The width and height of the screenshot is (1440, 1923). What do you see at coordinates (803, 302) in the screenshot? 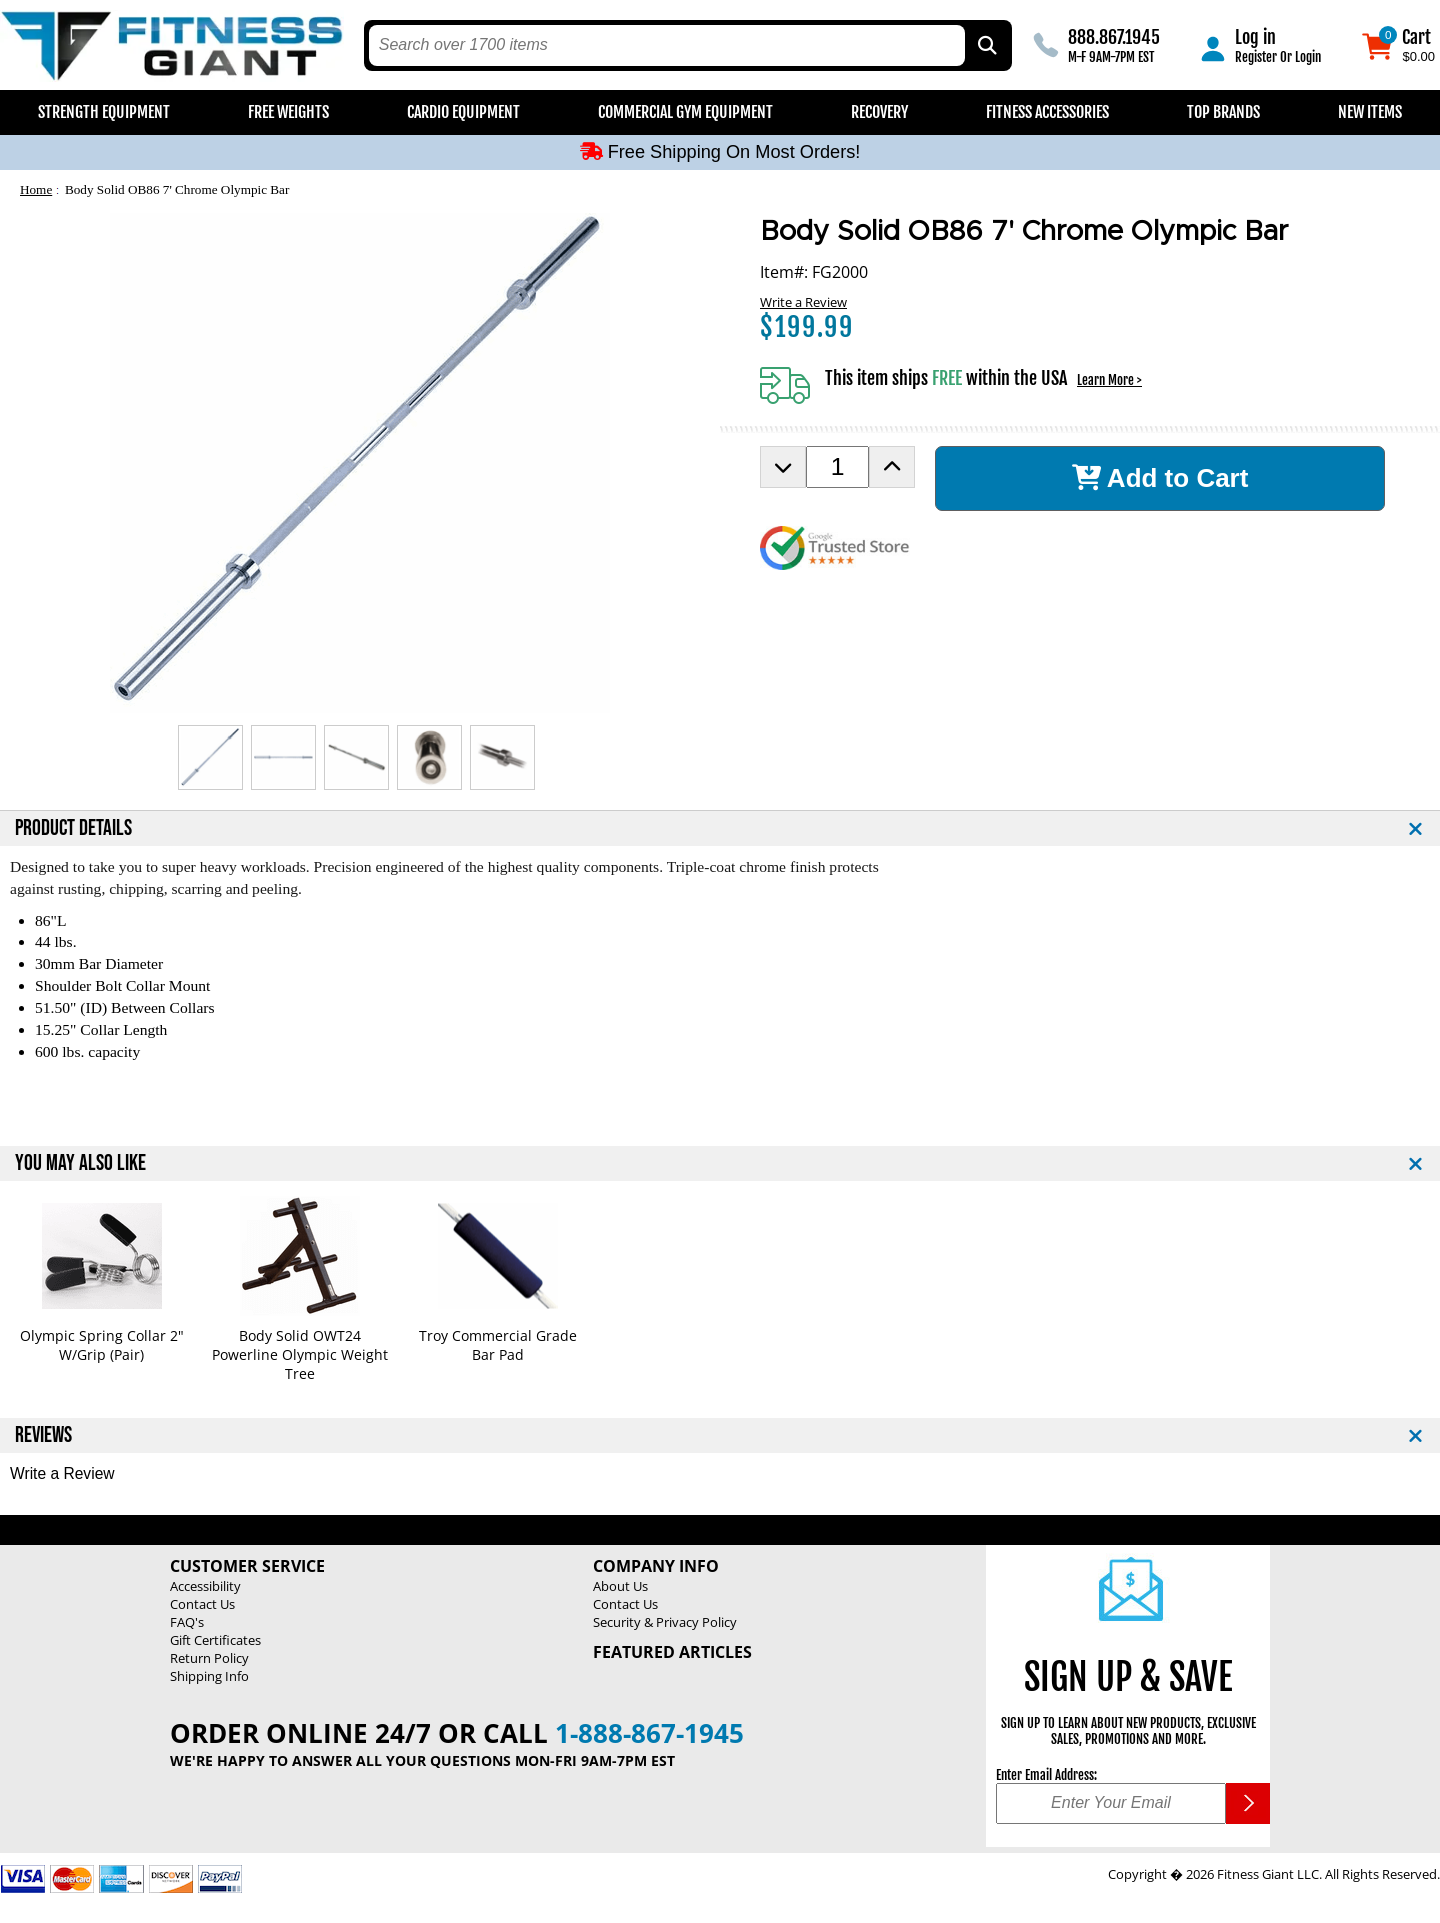
I see `Write a Review` at bounding box center [803, 302].